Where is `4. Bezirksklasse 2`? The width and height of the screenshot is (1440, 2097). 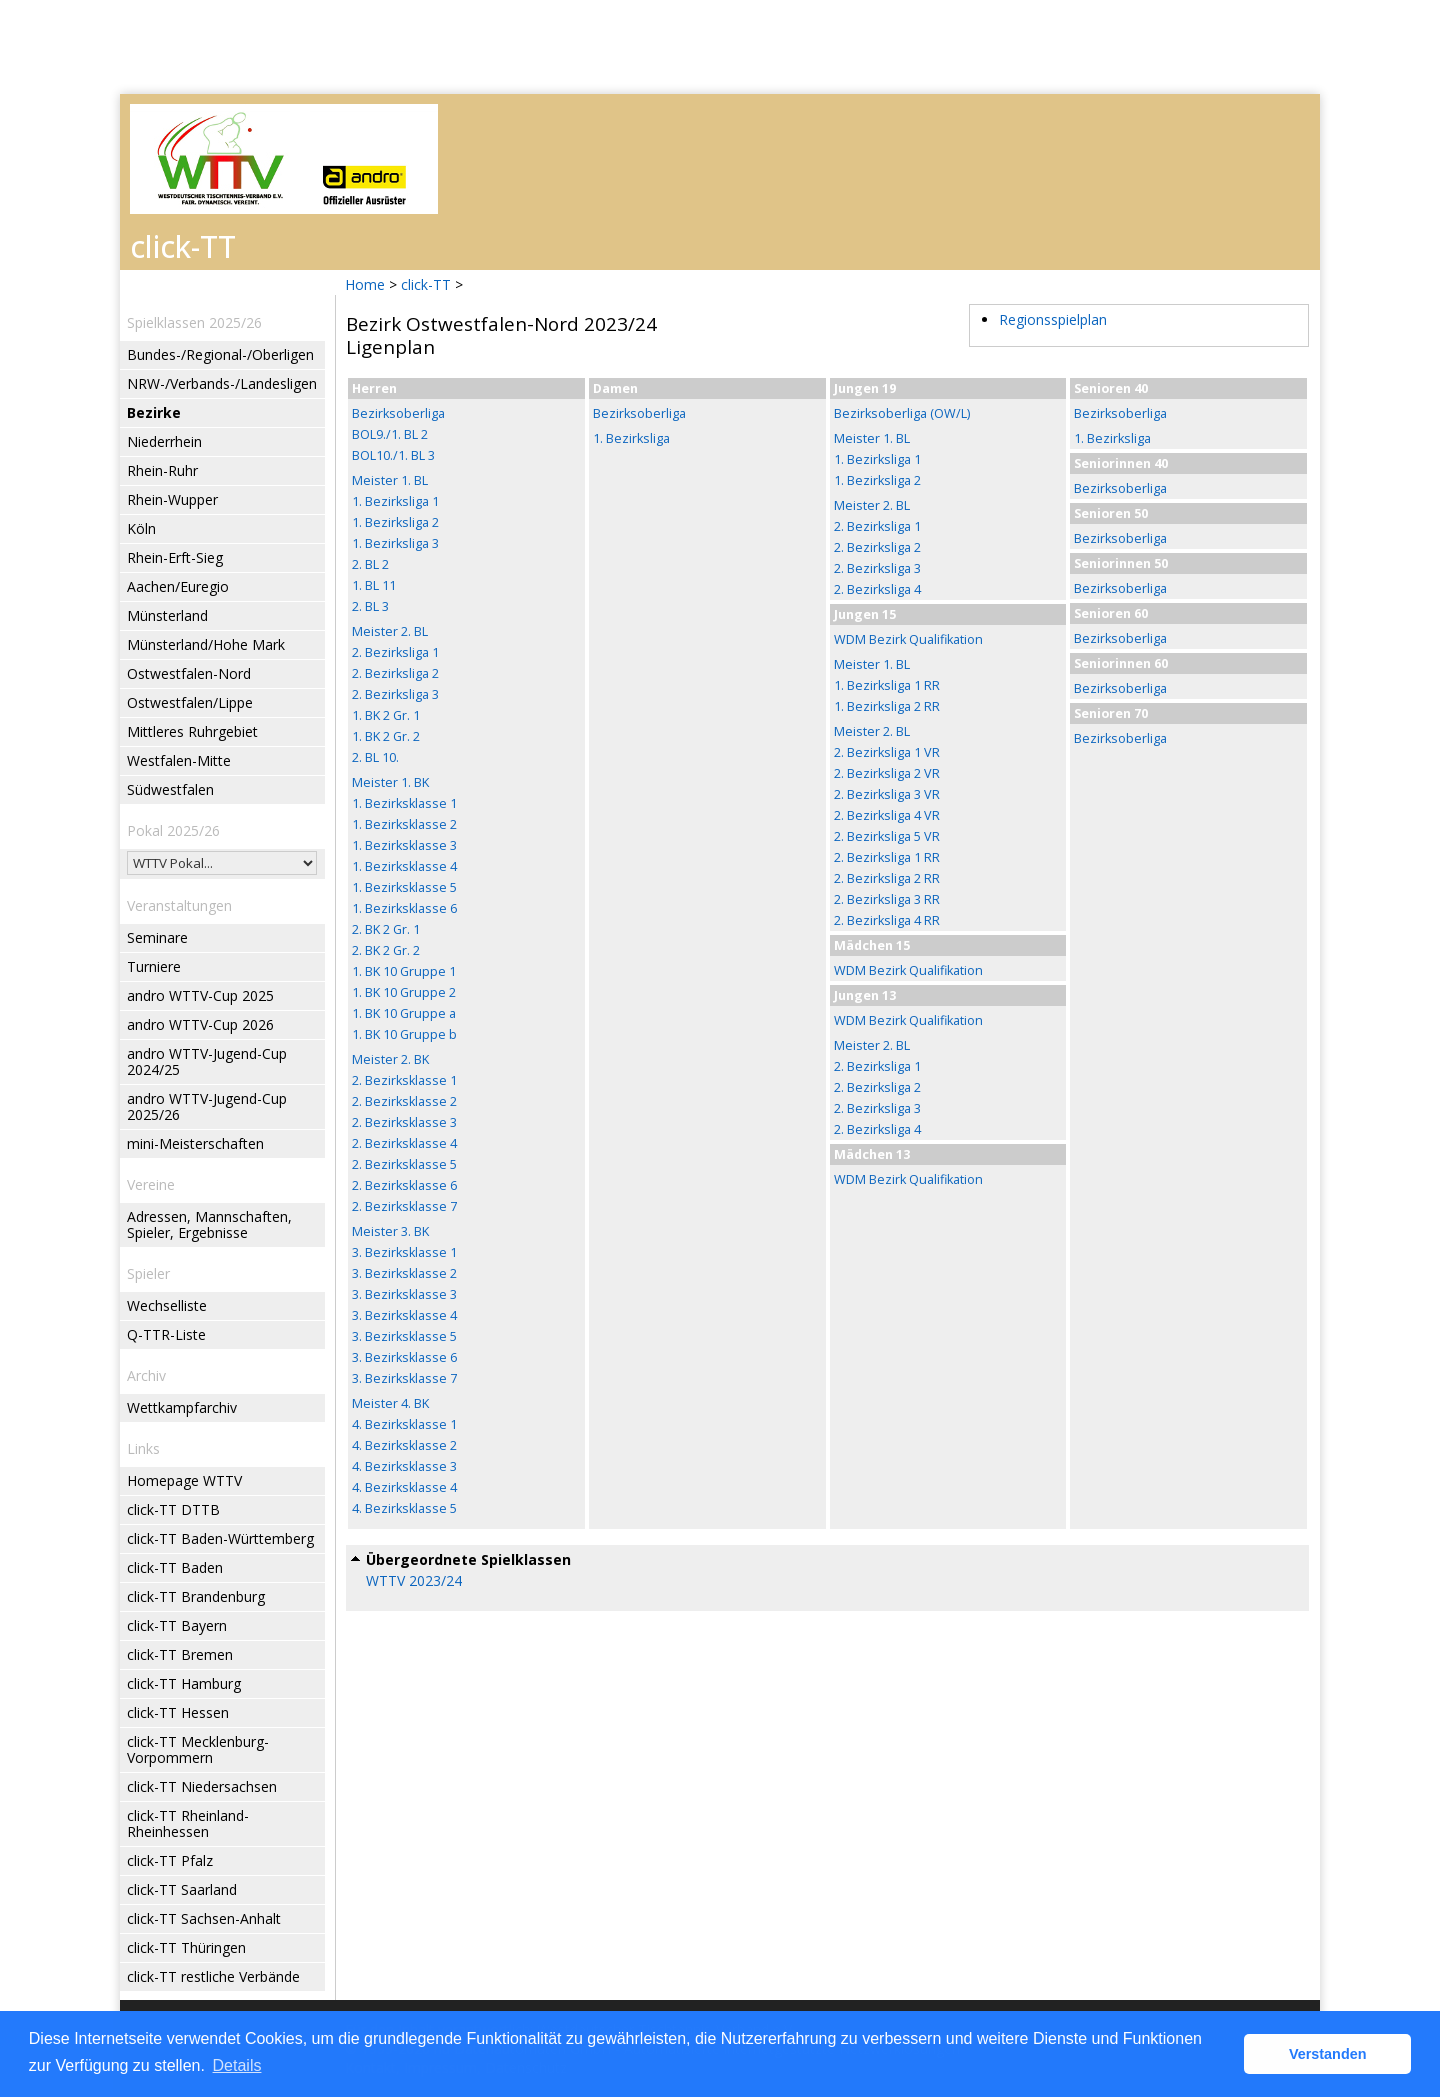 4. Bezirksklasse 2 is located at coordinates (404, 1445).